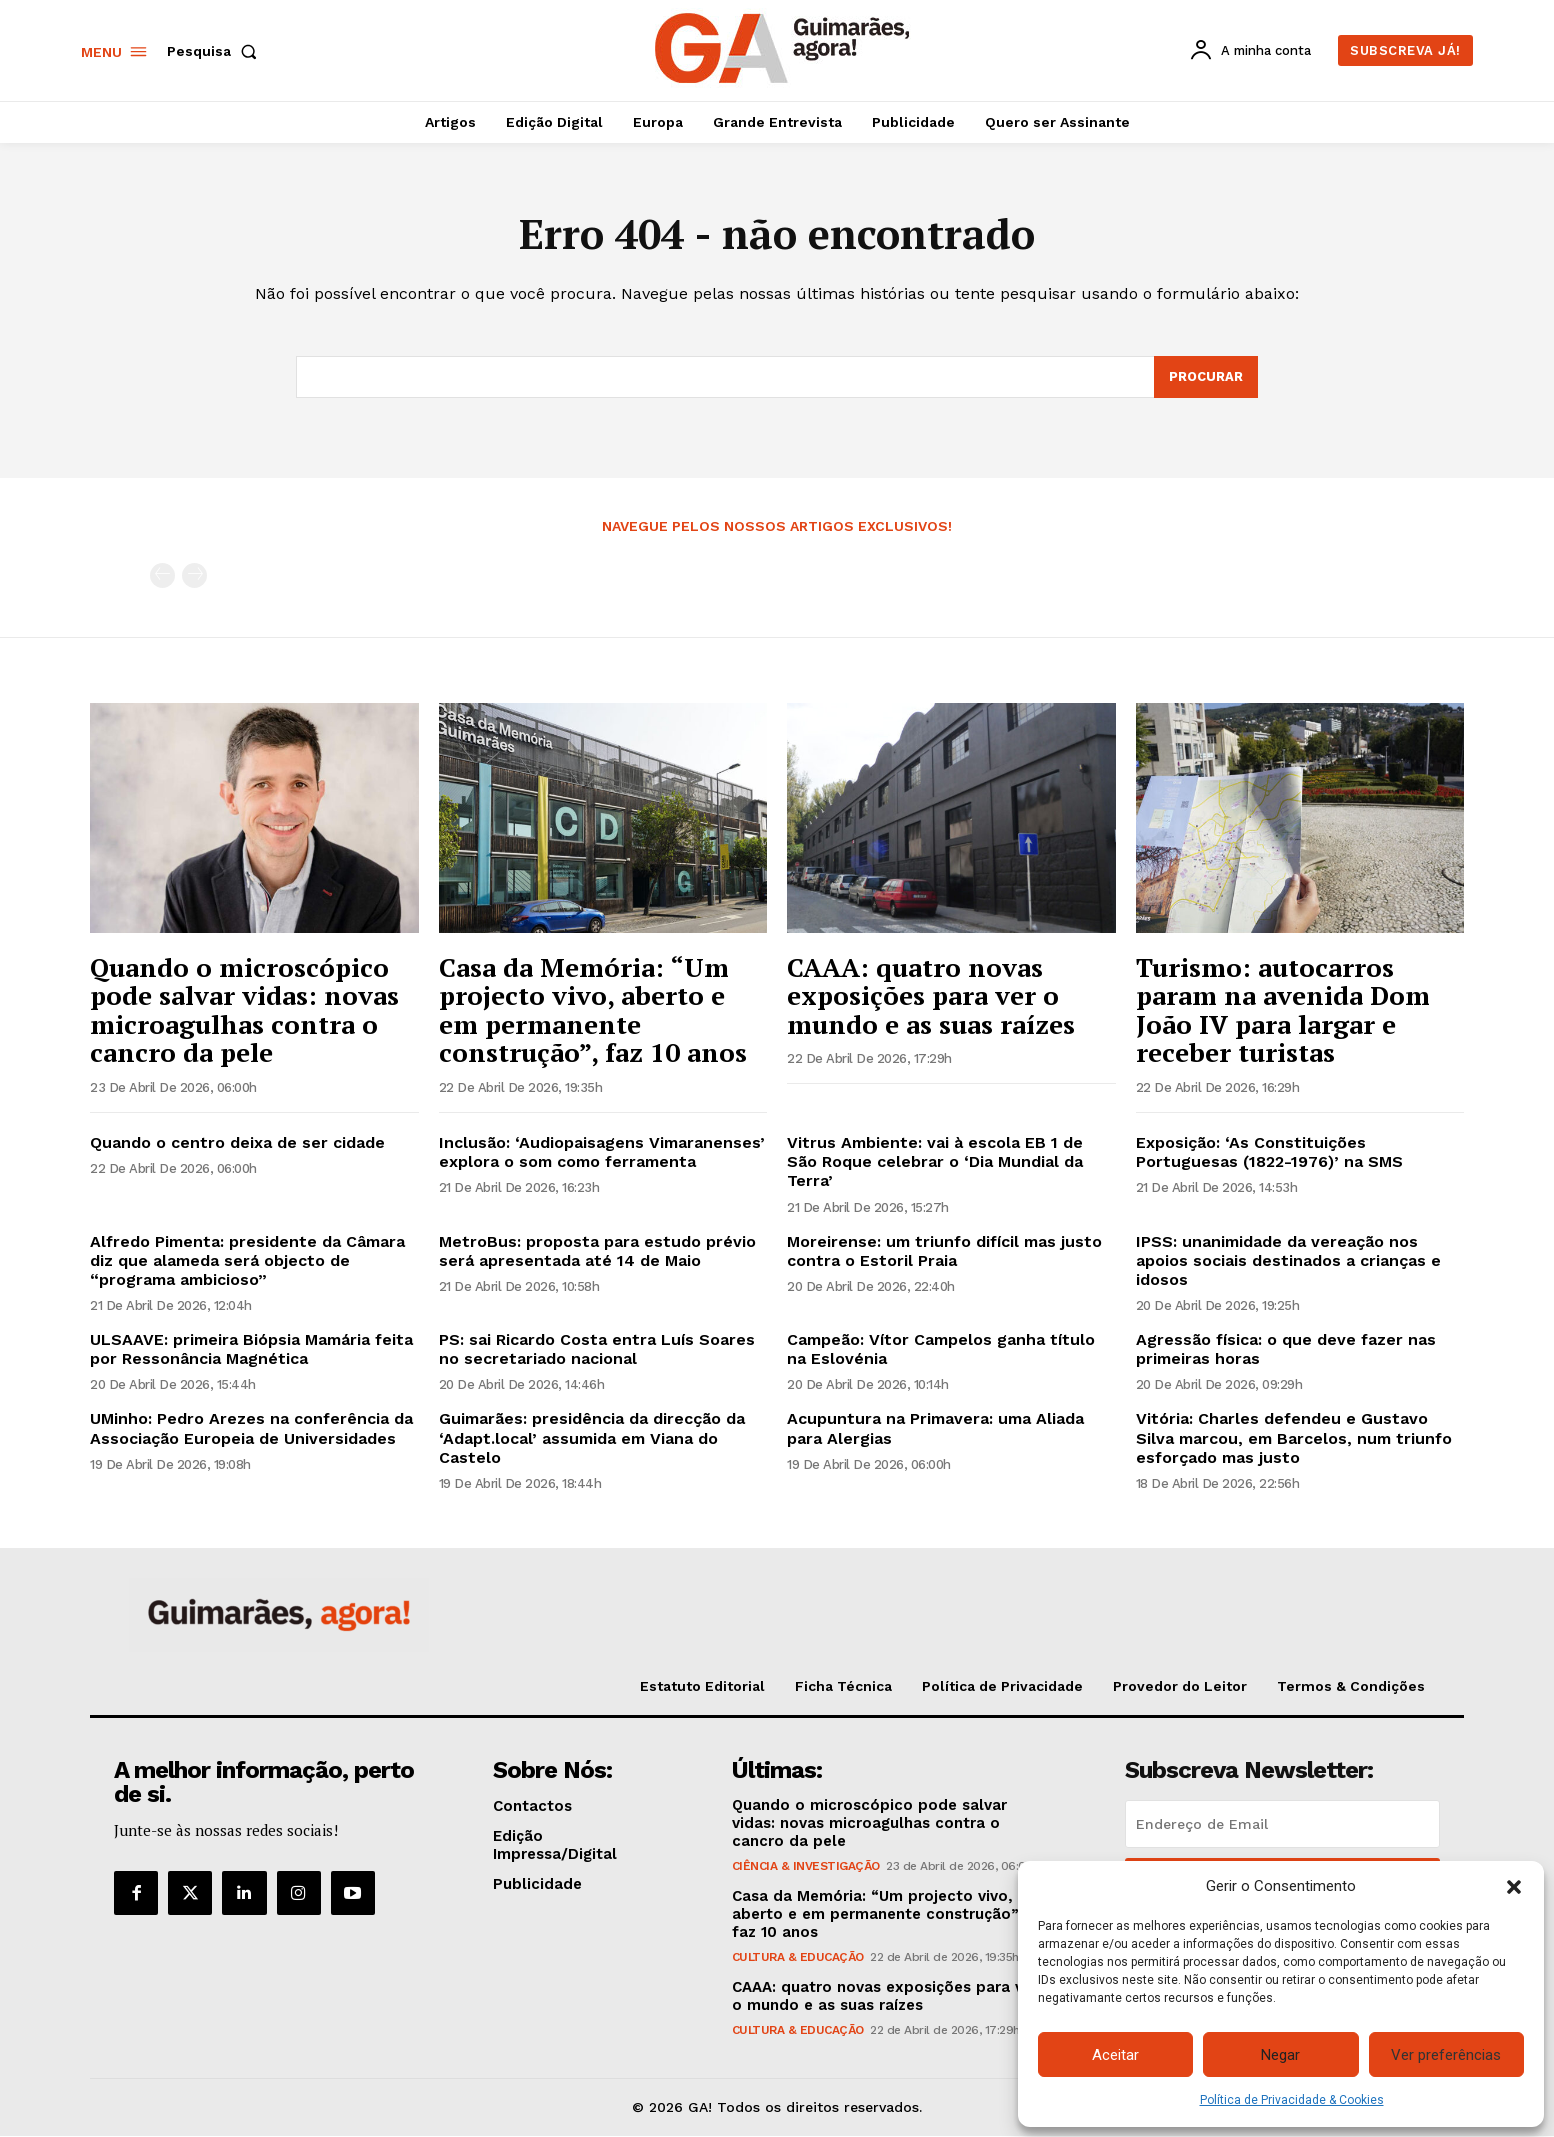  What do you see at coordinates (1206, 378) in the screenshot?
I see `[Search]` at bounding box center [1206, 378].